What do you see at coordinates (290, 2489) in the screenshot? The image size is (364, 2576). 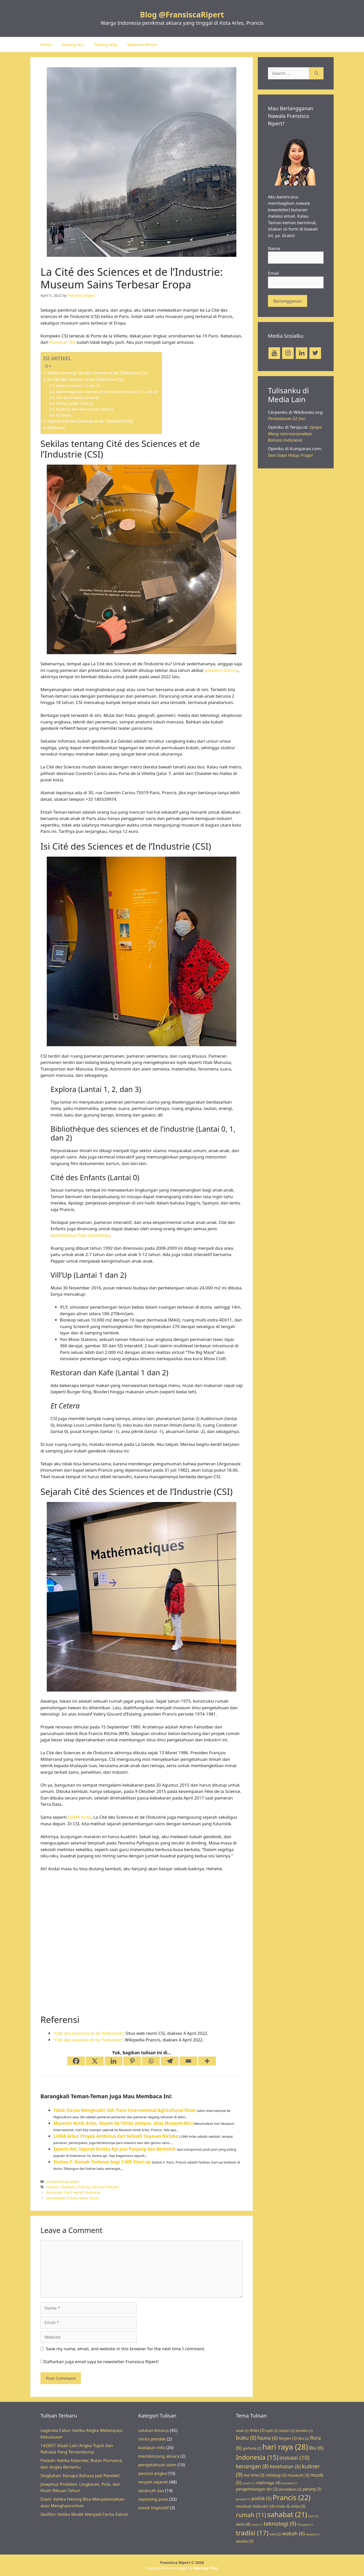 I see `peradaban [peradaban (2 items)]` at bounding box center [290, 2489].